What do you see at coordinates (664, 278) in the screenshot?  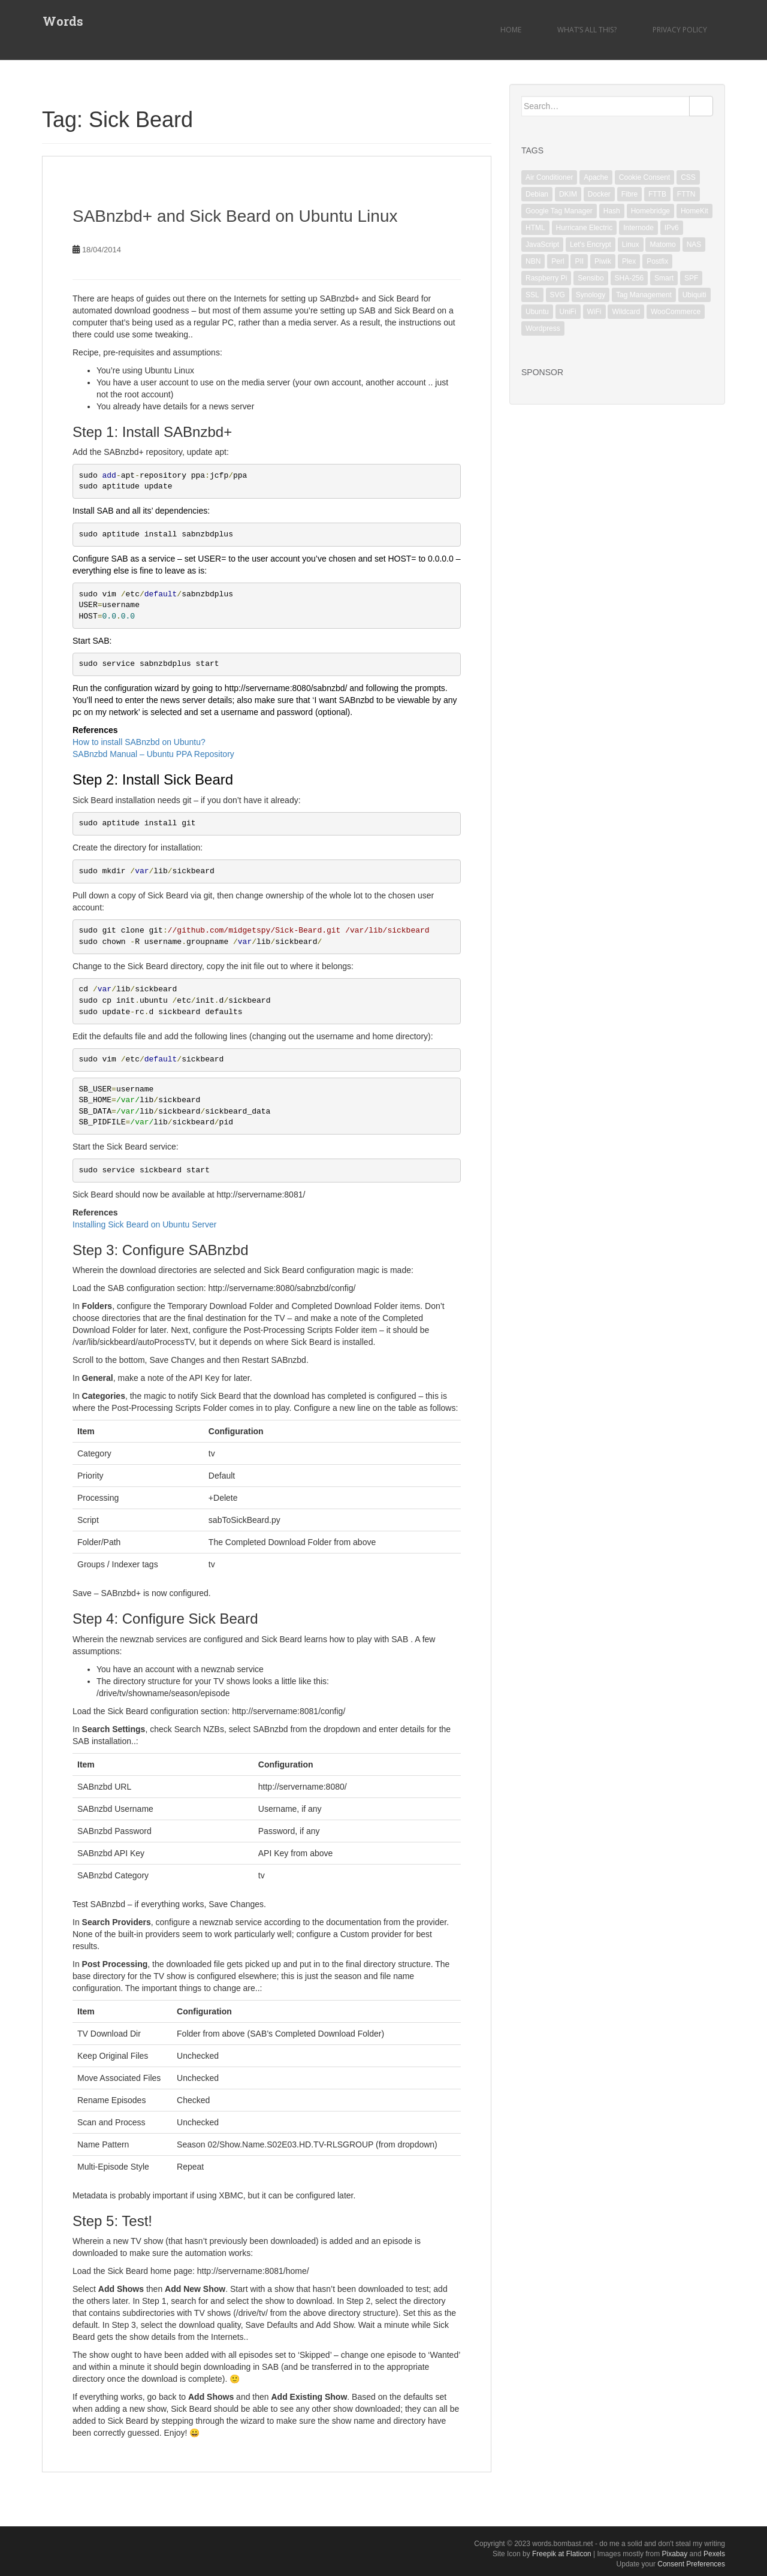 I see `Smart [Smart (1 item)]` at bounding box center [664, 278].